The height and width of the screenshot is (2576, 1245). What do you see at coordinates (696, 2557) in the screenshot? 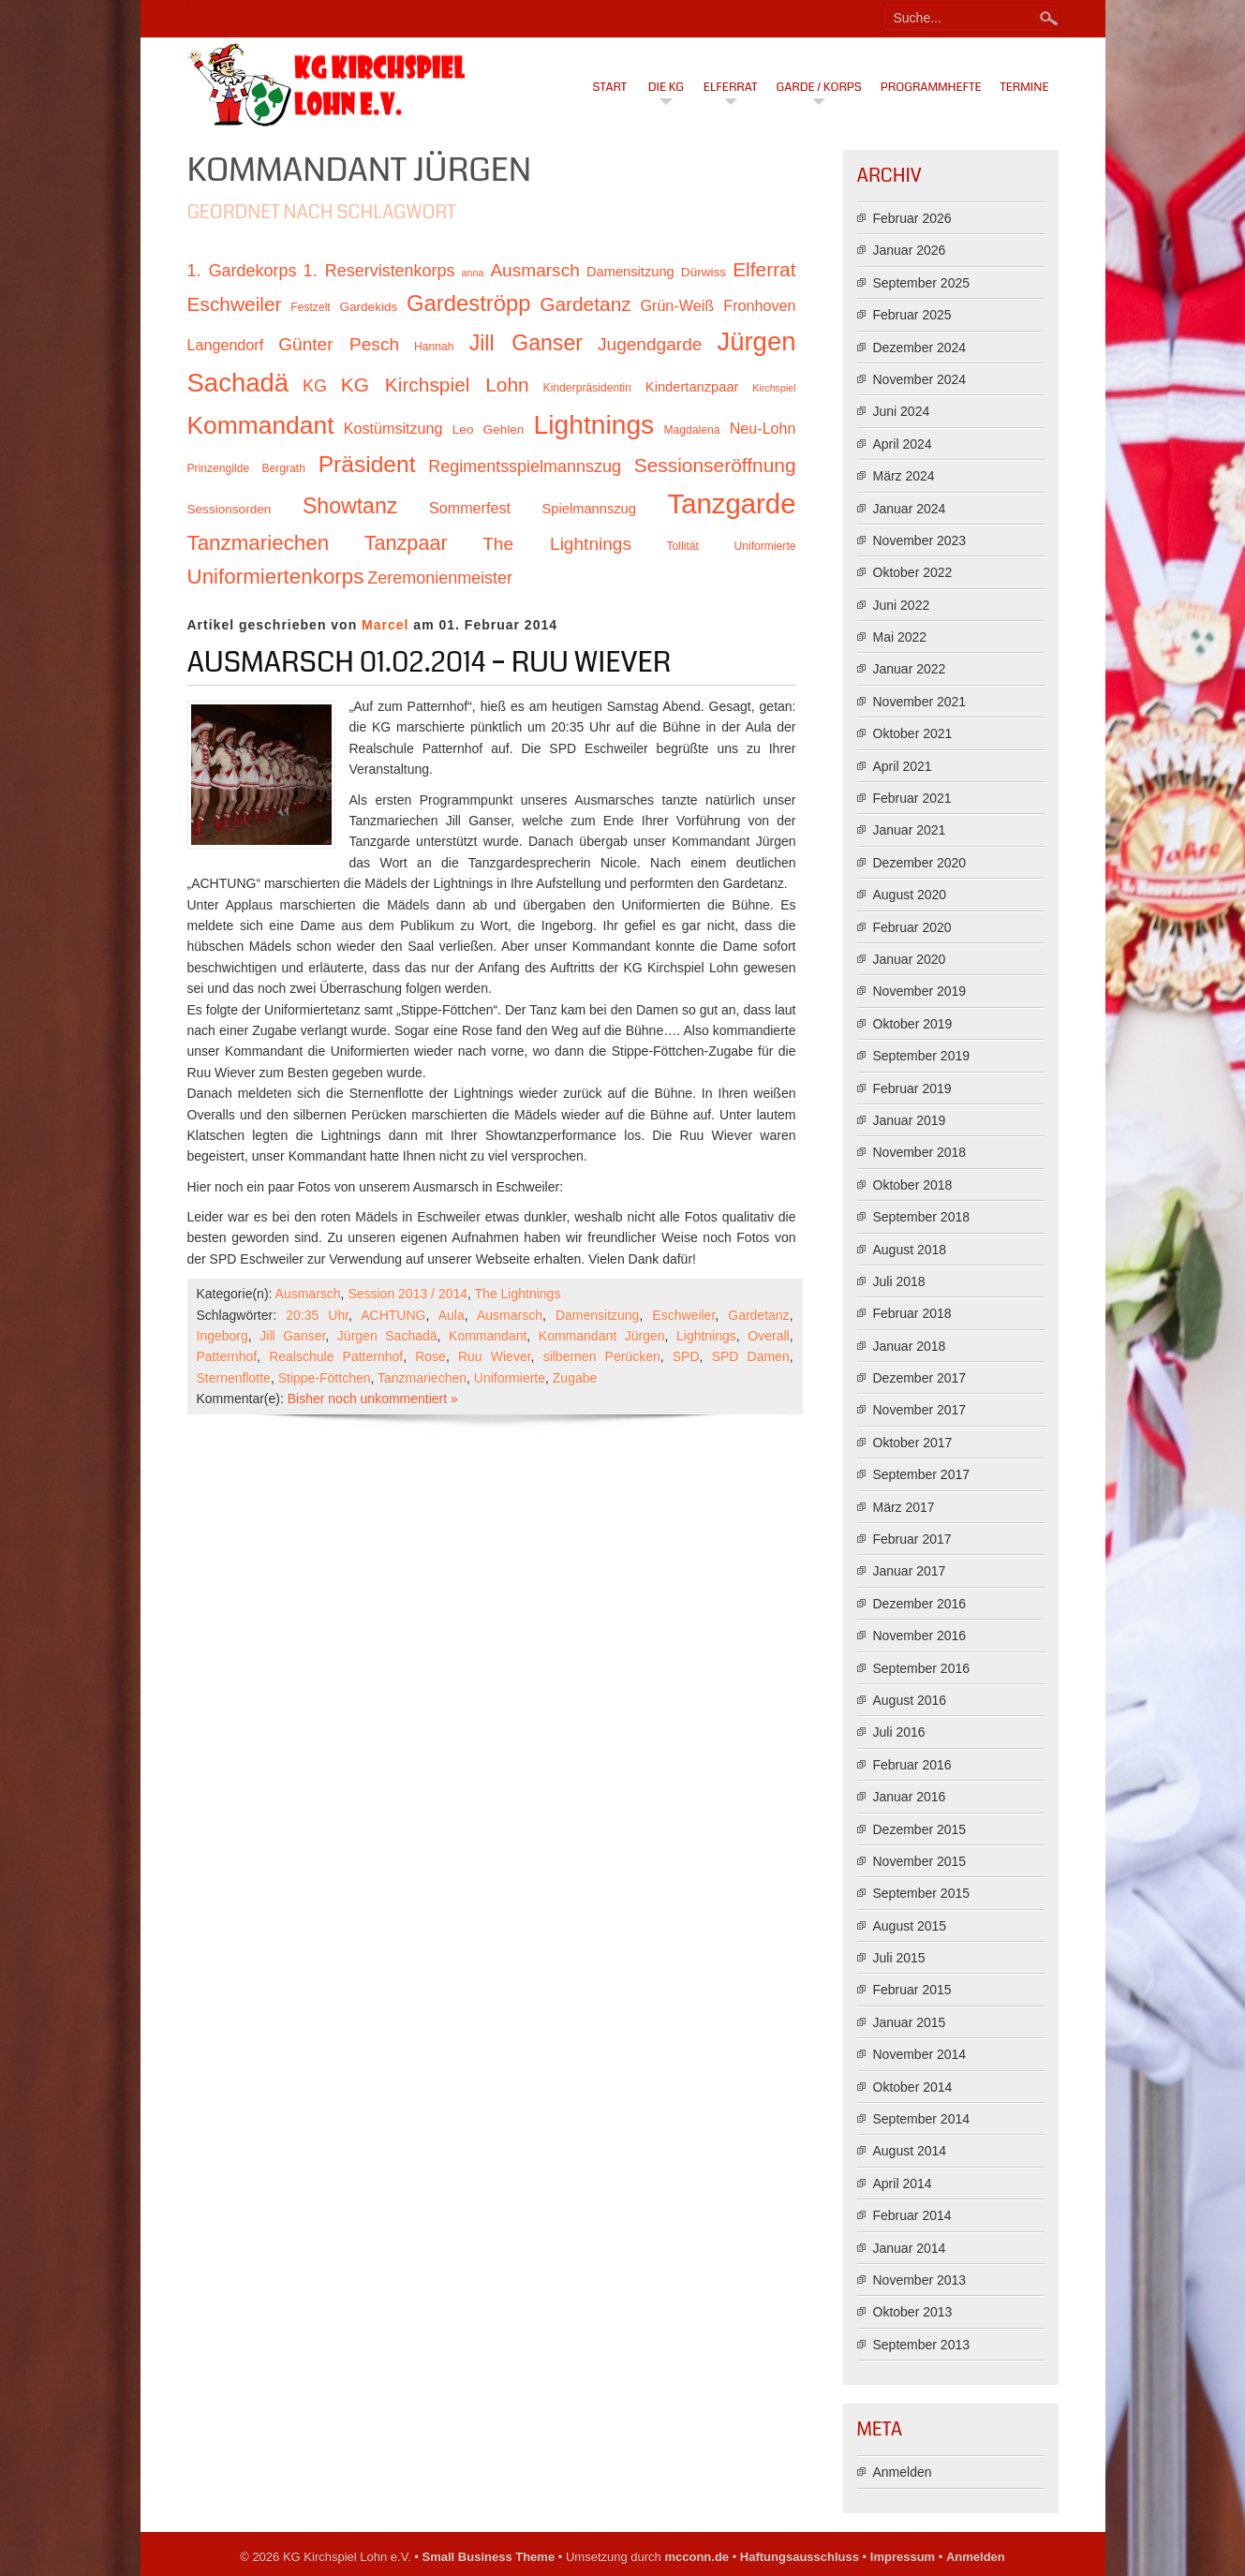
I see `mcconn.de` at bounding box center [696, 2557].